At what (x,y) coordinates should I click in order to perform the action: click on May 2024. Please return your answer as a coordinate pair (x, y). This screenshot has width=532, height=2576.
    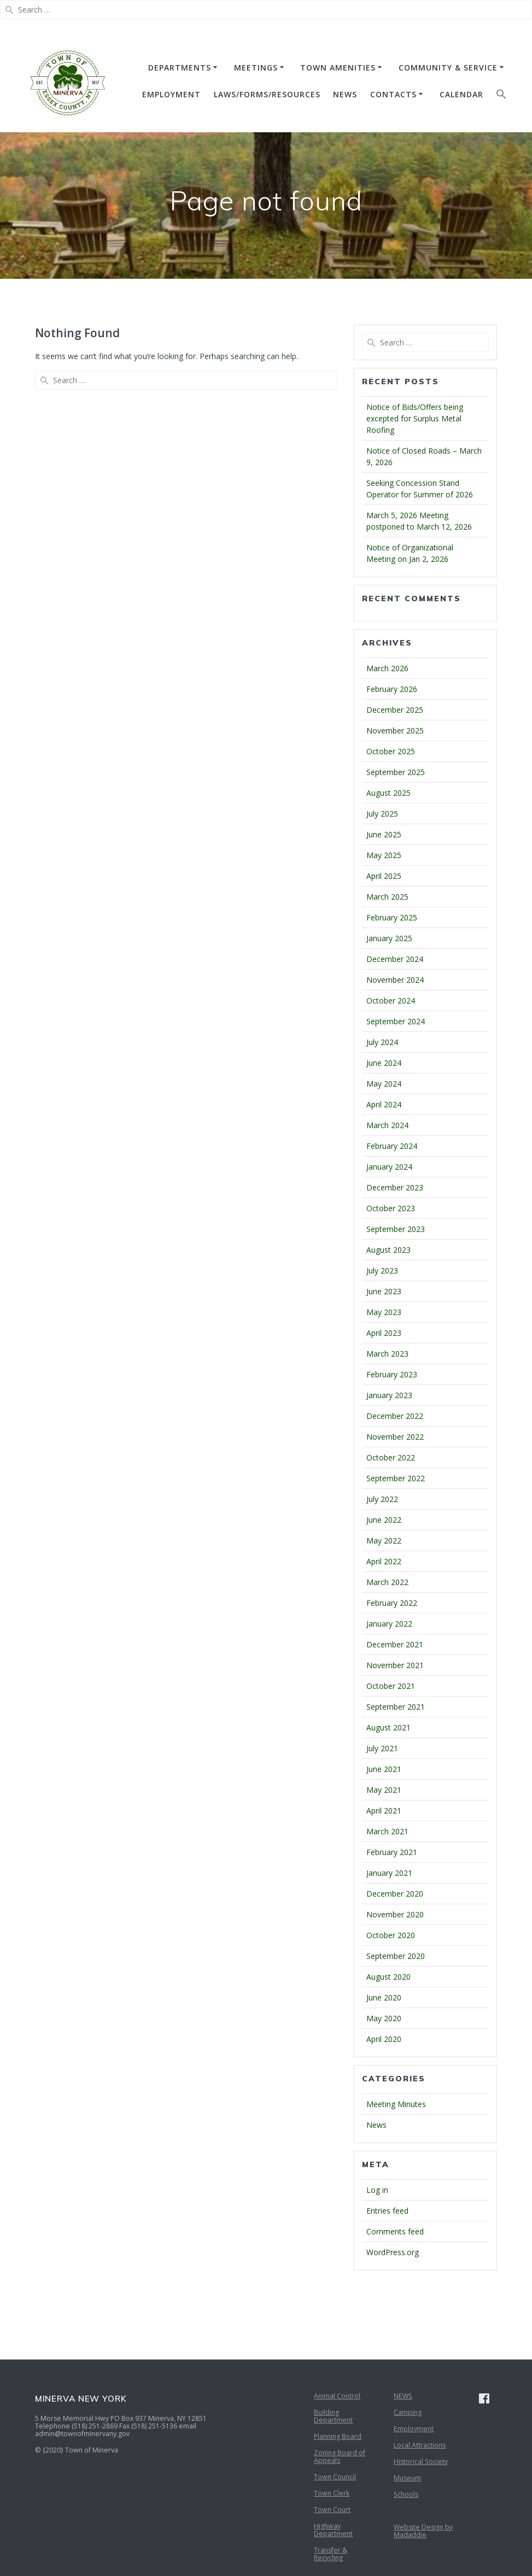
    Looking at the image, I should click on (383, 1083).